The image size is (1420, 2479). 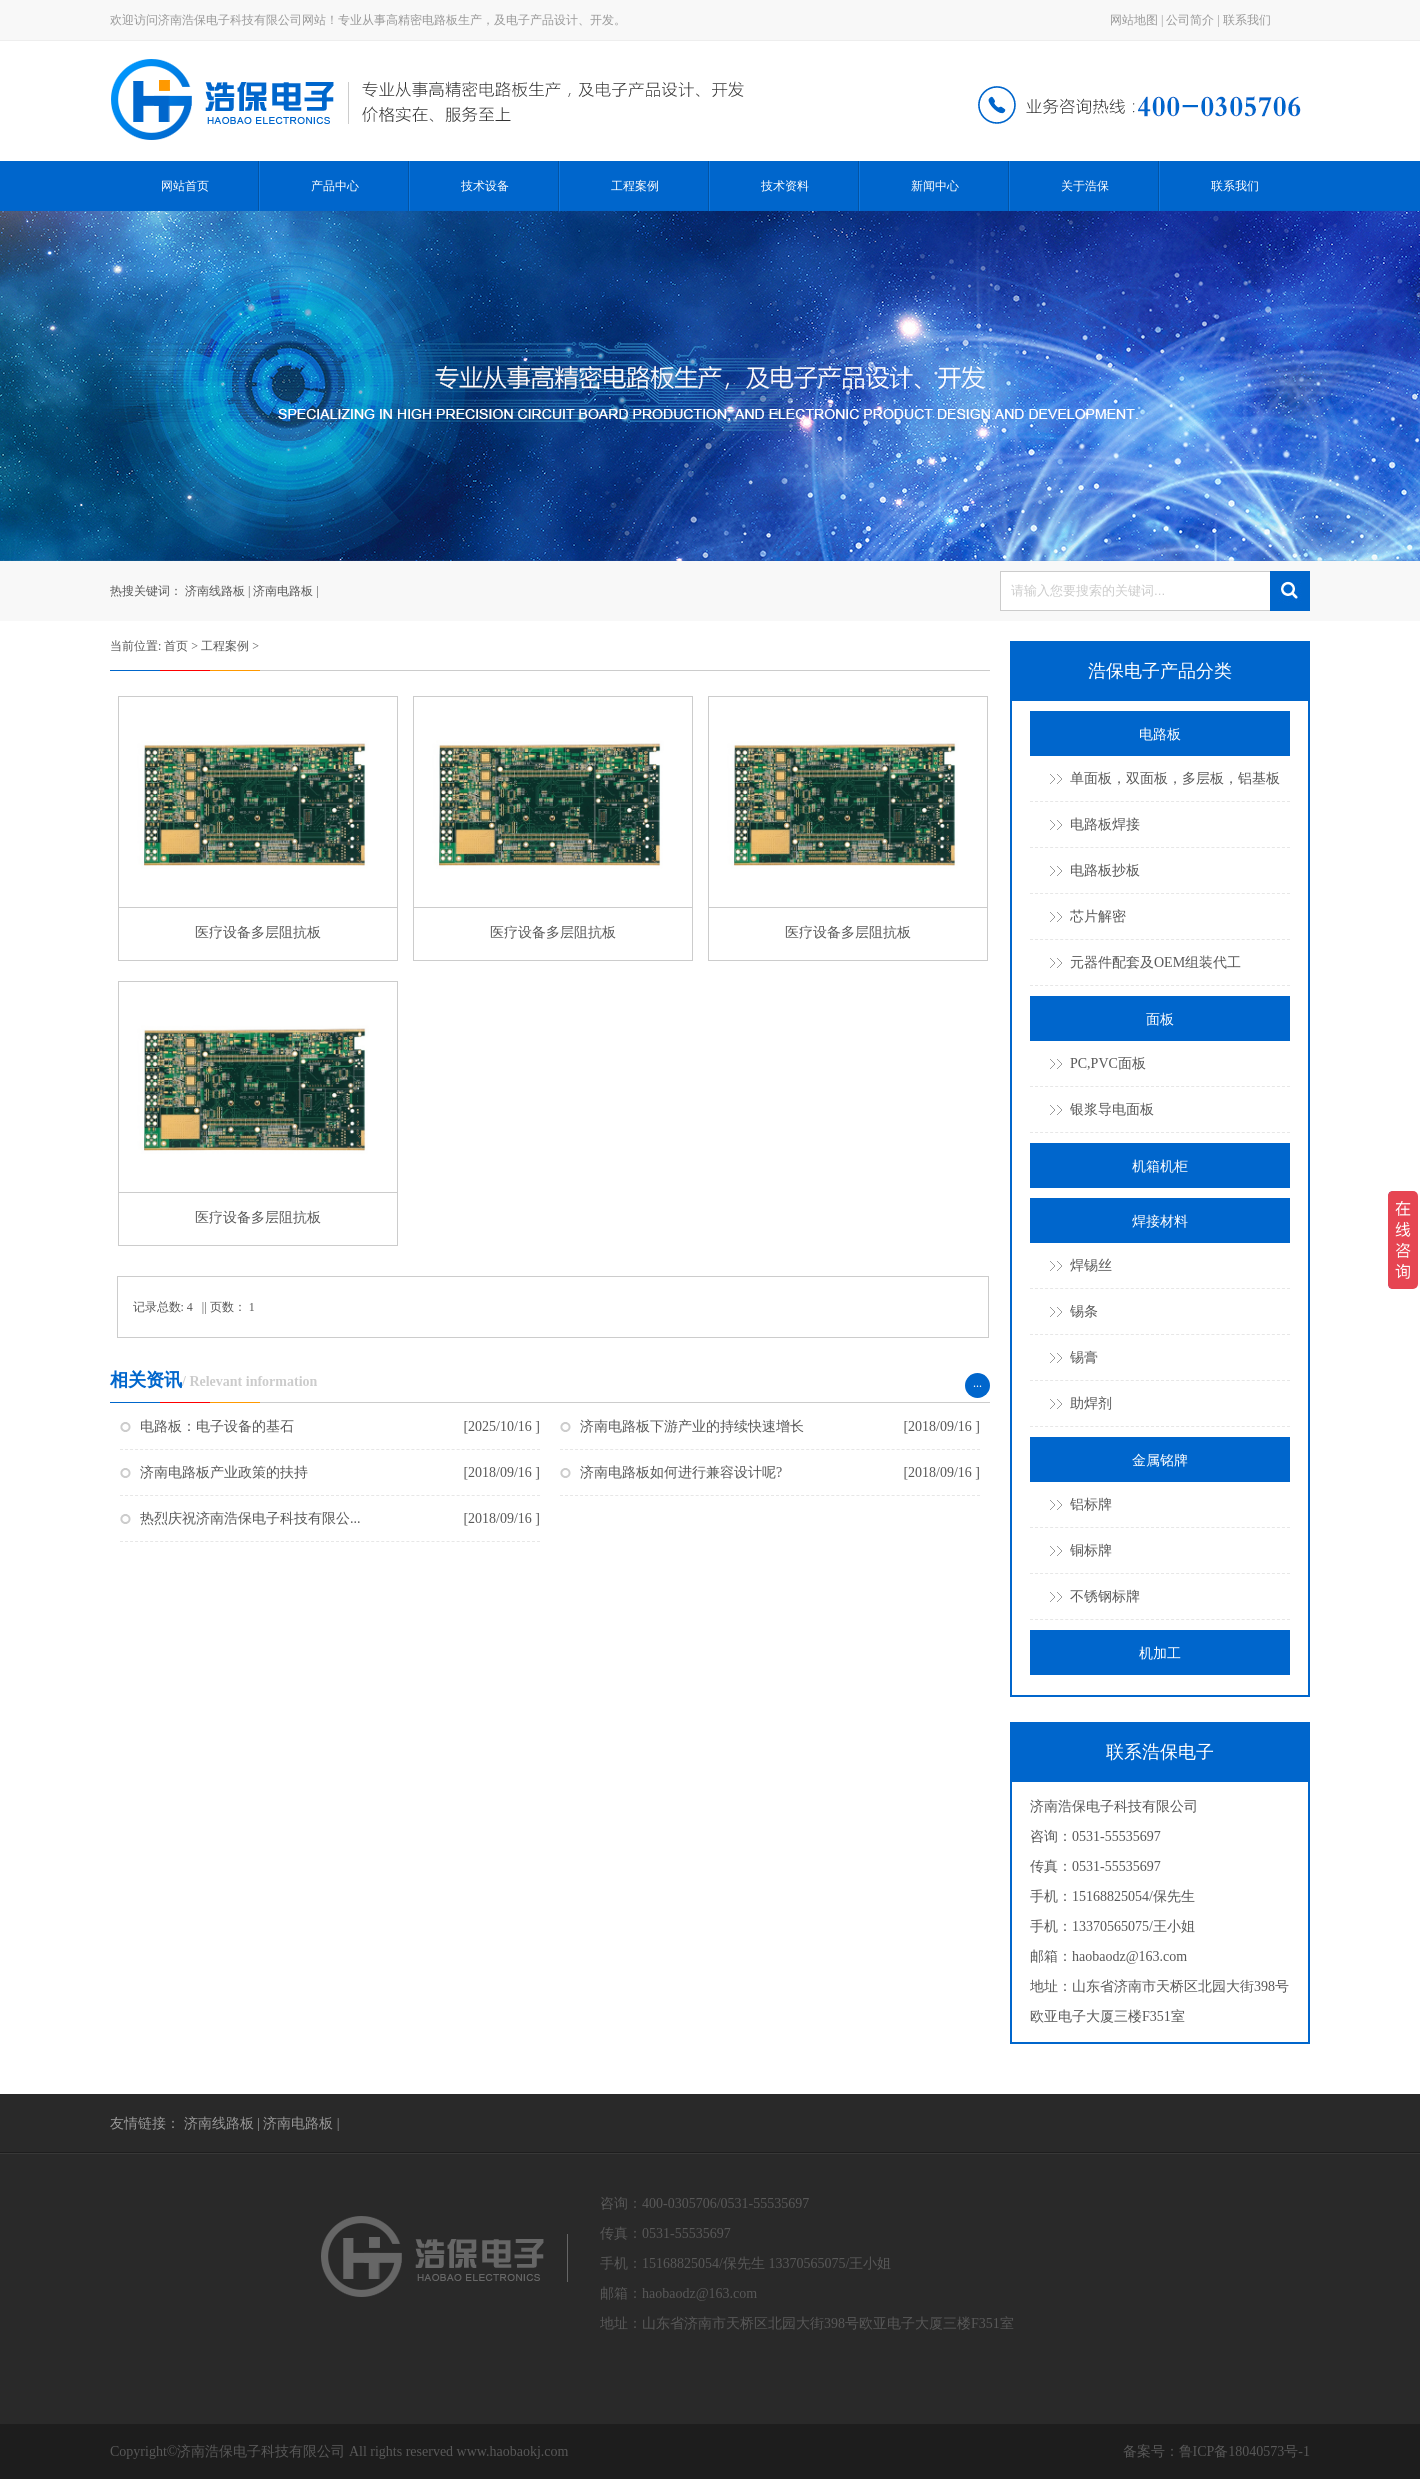 I want to click on 济南电路板如何进行兼容设计呢?, so click(x=681, y=1472).